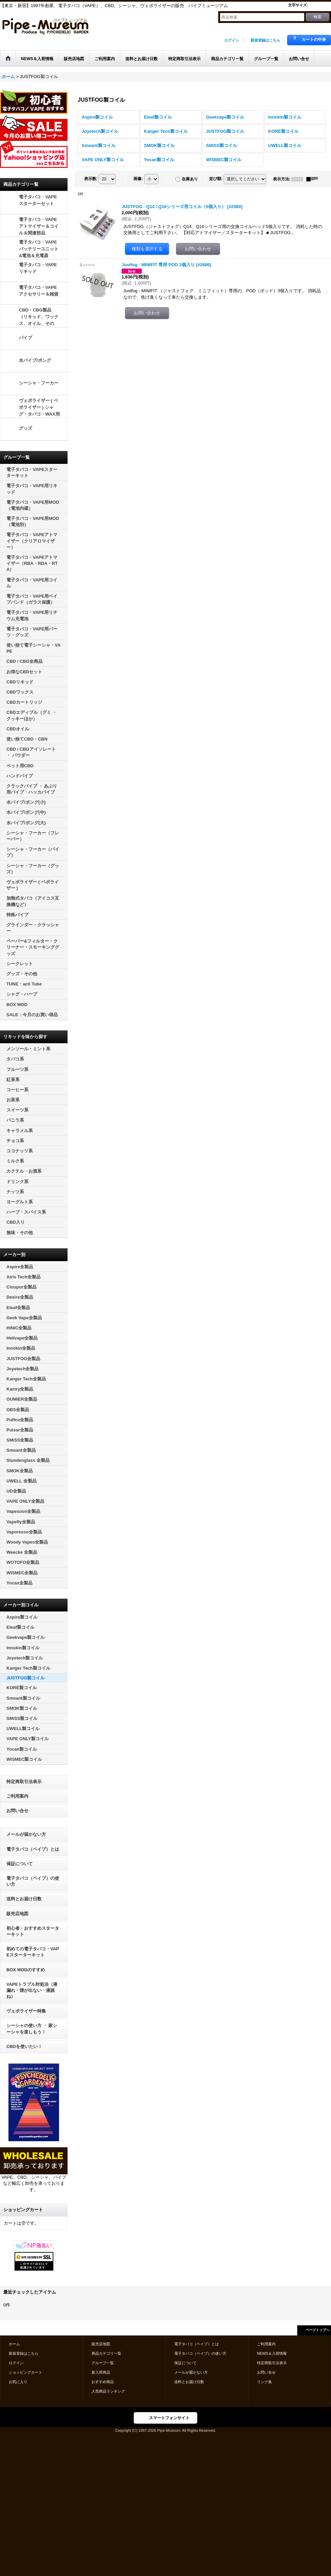 The height and width of the screenshot is (2576, 331). Describe the element at coordinates (32, 1881) in the screenshot. I see `電子タバコ（ベイプ）の使い方` at that location.